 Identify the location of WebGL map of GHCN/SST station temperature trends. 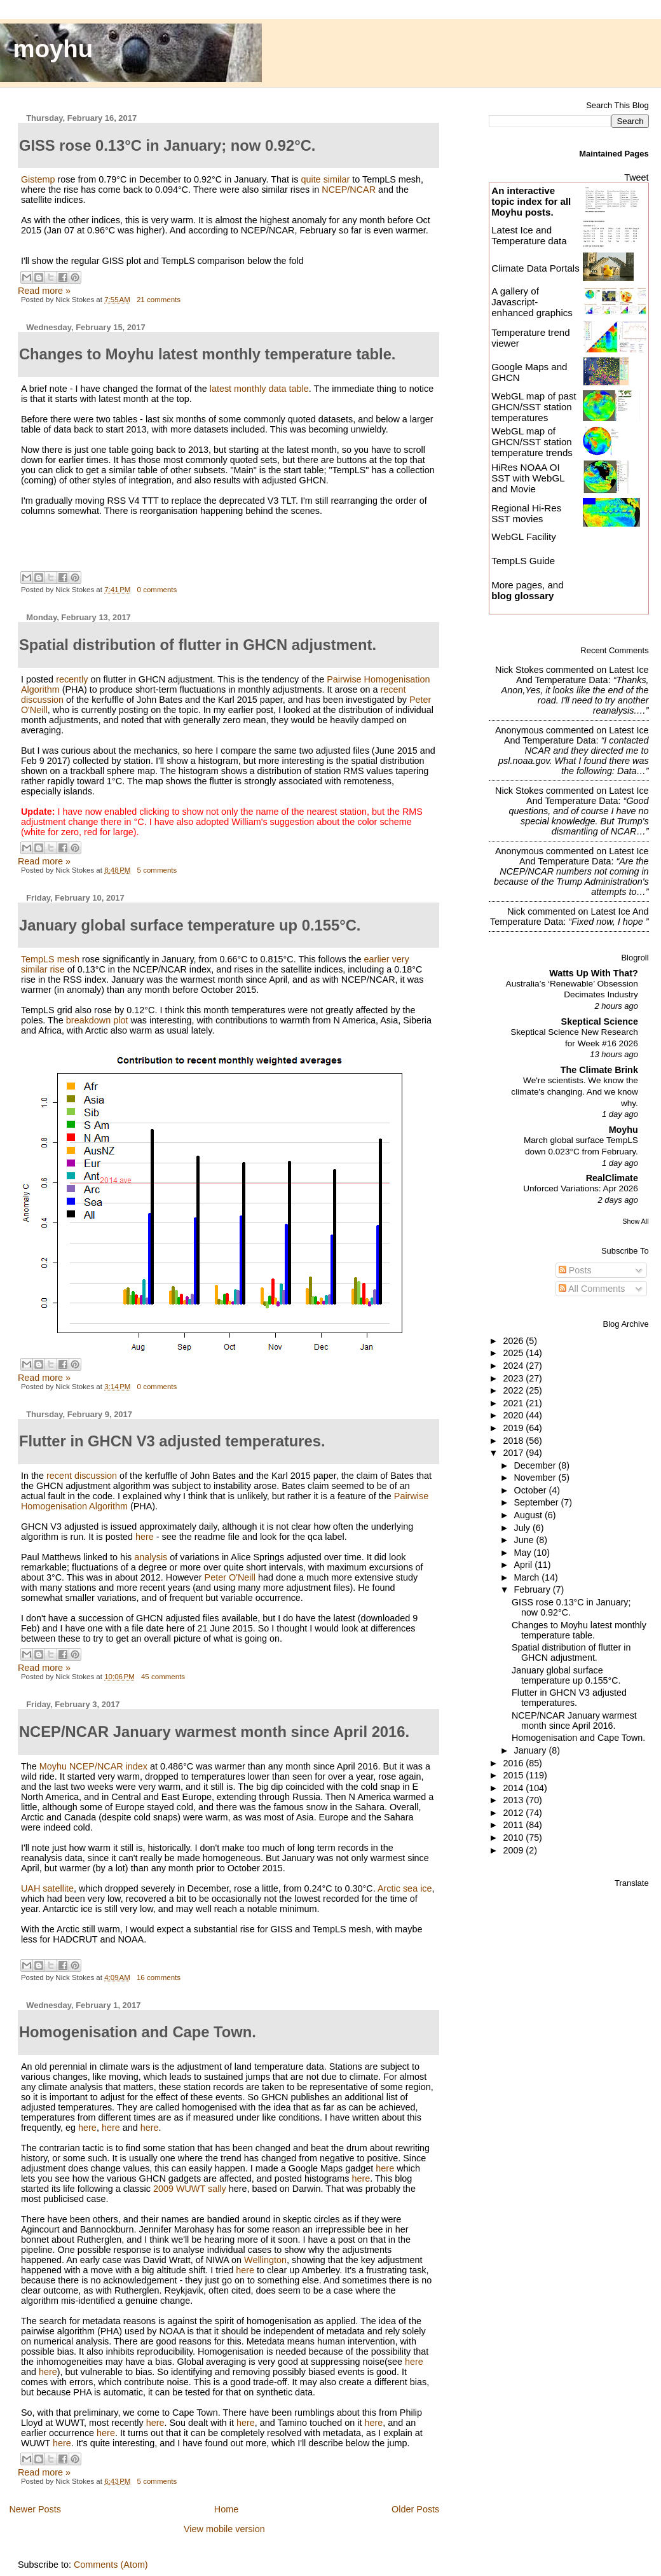
(532, 442).